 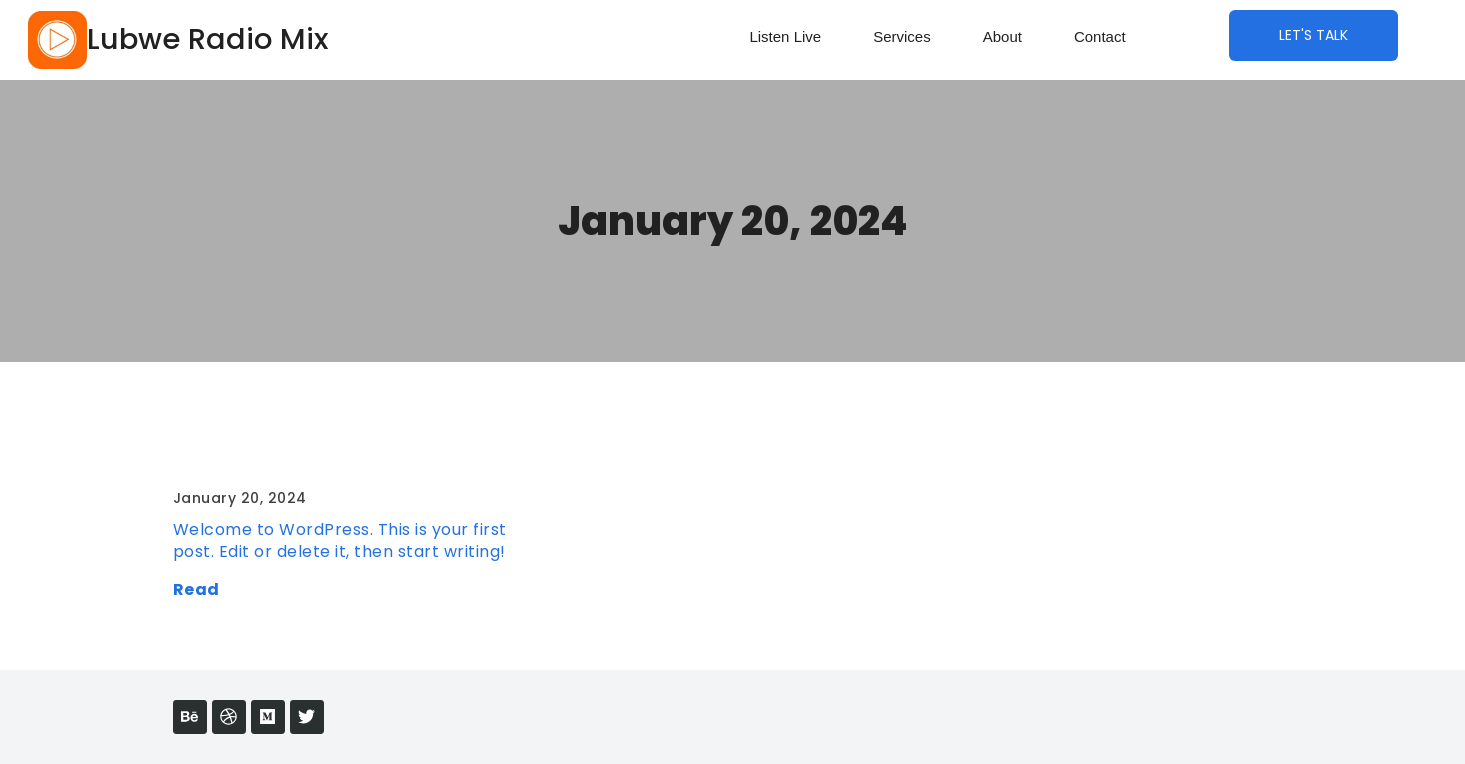 I want to click on Hello world!, so click(x=232, y=455).